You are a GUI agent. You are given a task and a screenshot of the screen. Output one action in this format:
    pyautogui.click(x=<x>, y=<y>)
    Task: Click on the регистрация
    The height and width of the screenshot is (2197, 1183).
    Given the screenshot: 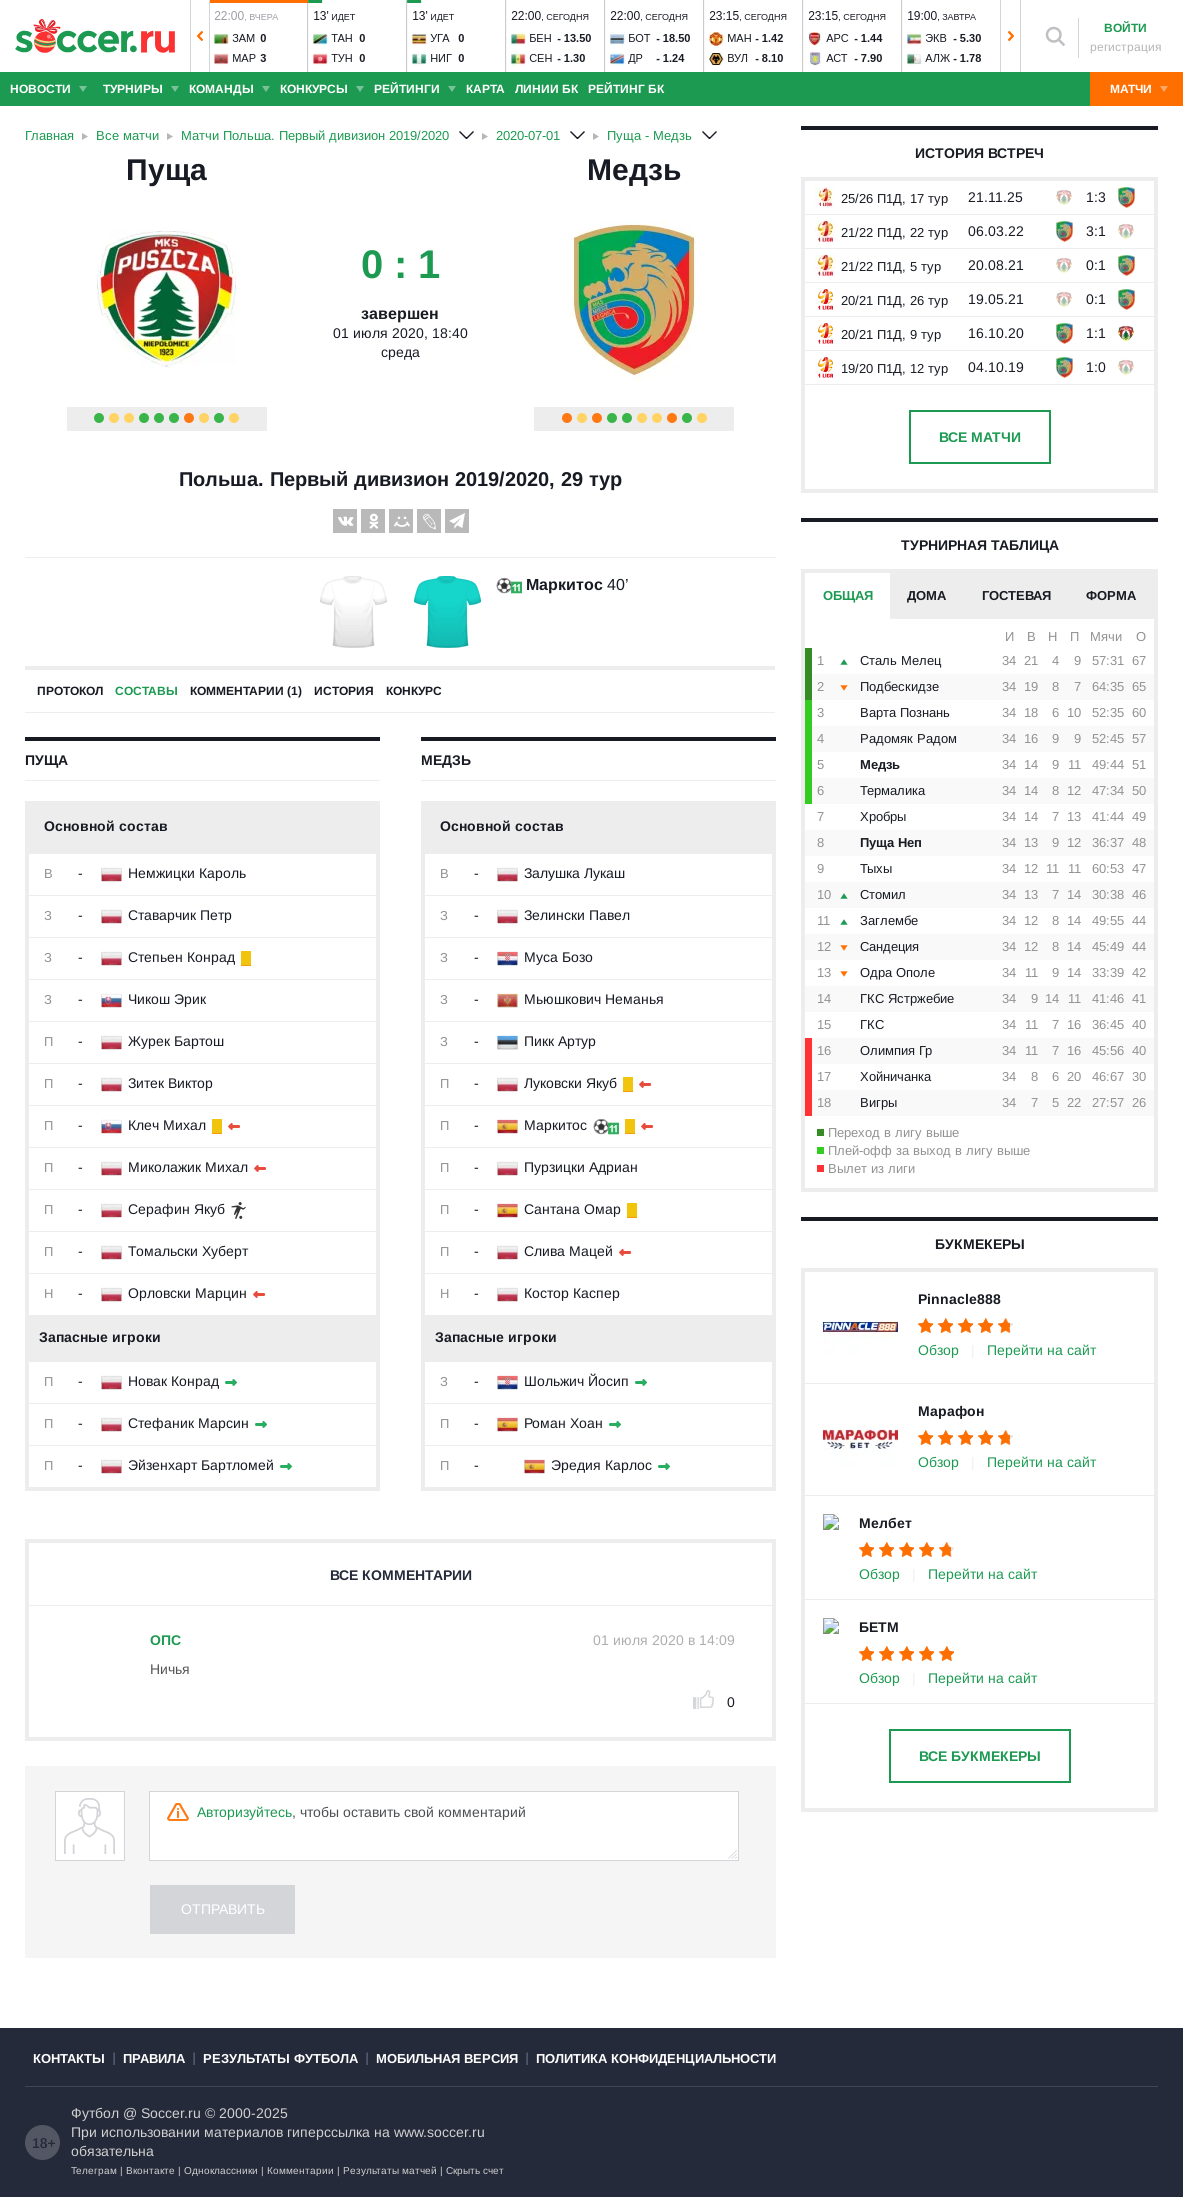 What is the action you would take?
    pyautogui.click(x=1126, y=47)
    